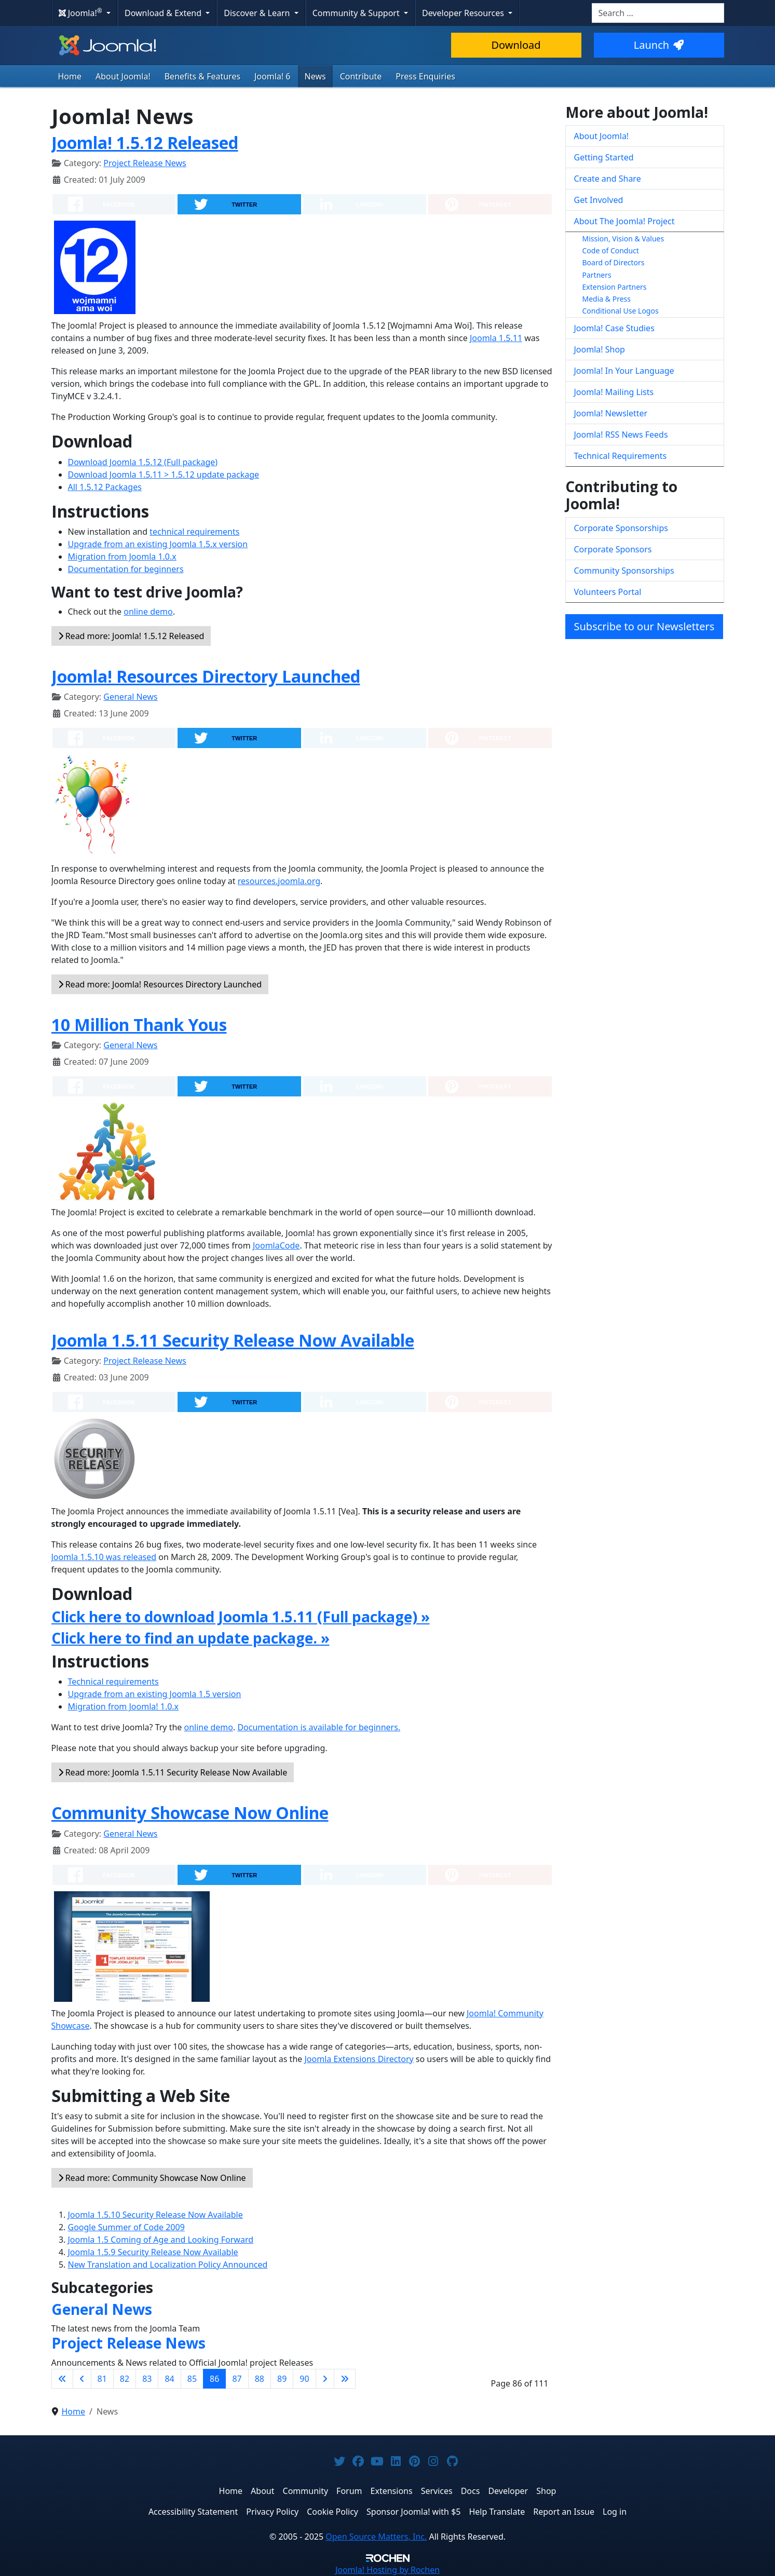 Image resolution: width=775 pixels, height=2576 pixels. Describe the element at coordinates (214, 2378) in the screenshot. I see `86 [Page 86]` at that location.